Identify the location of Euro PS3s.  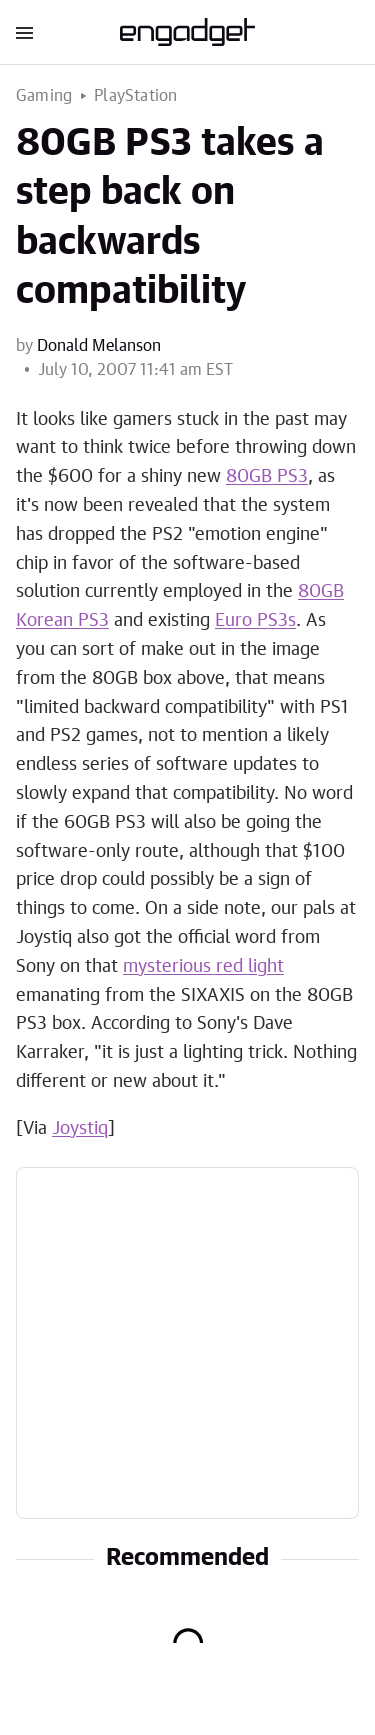
(255, 621).